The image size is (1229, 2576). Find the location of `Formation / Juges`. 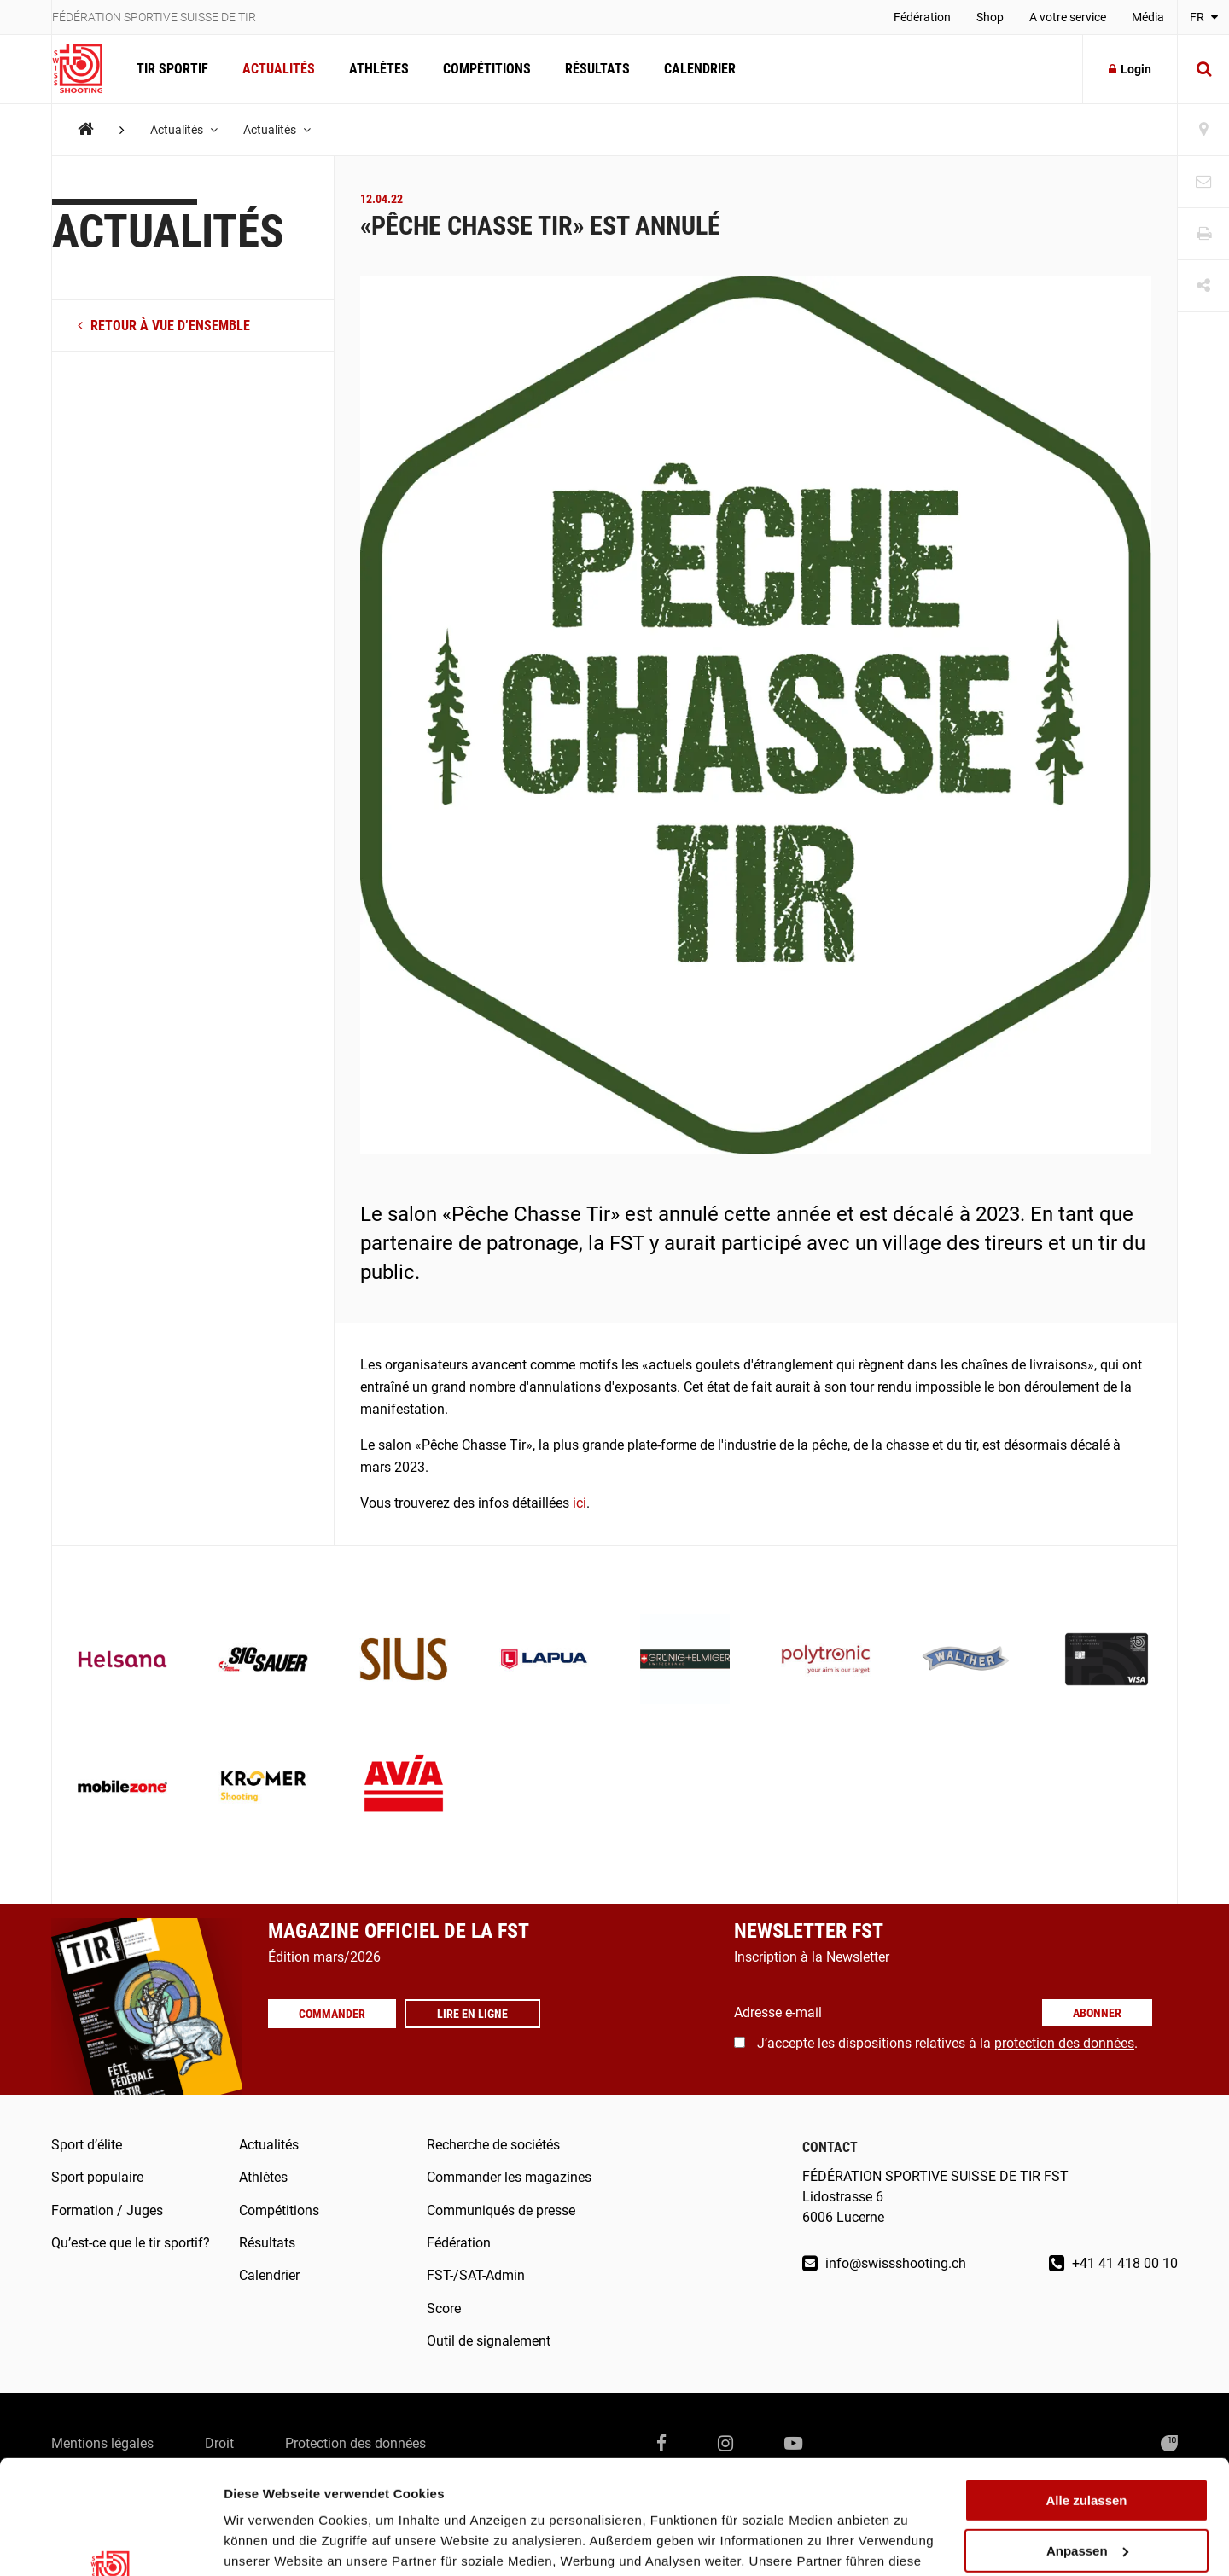

Formation / Juges is located at coordinates (107, 2210).